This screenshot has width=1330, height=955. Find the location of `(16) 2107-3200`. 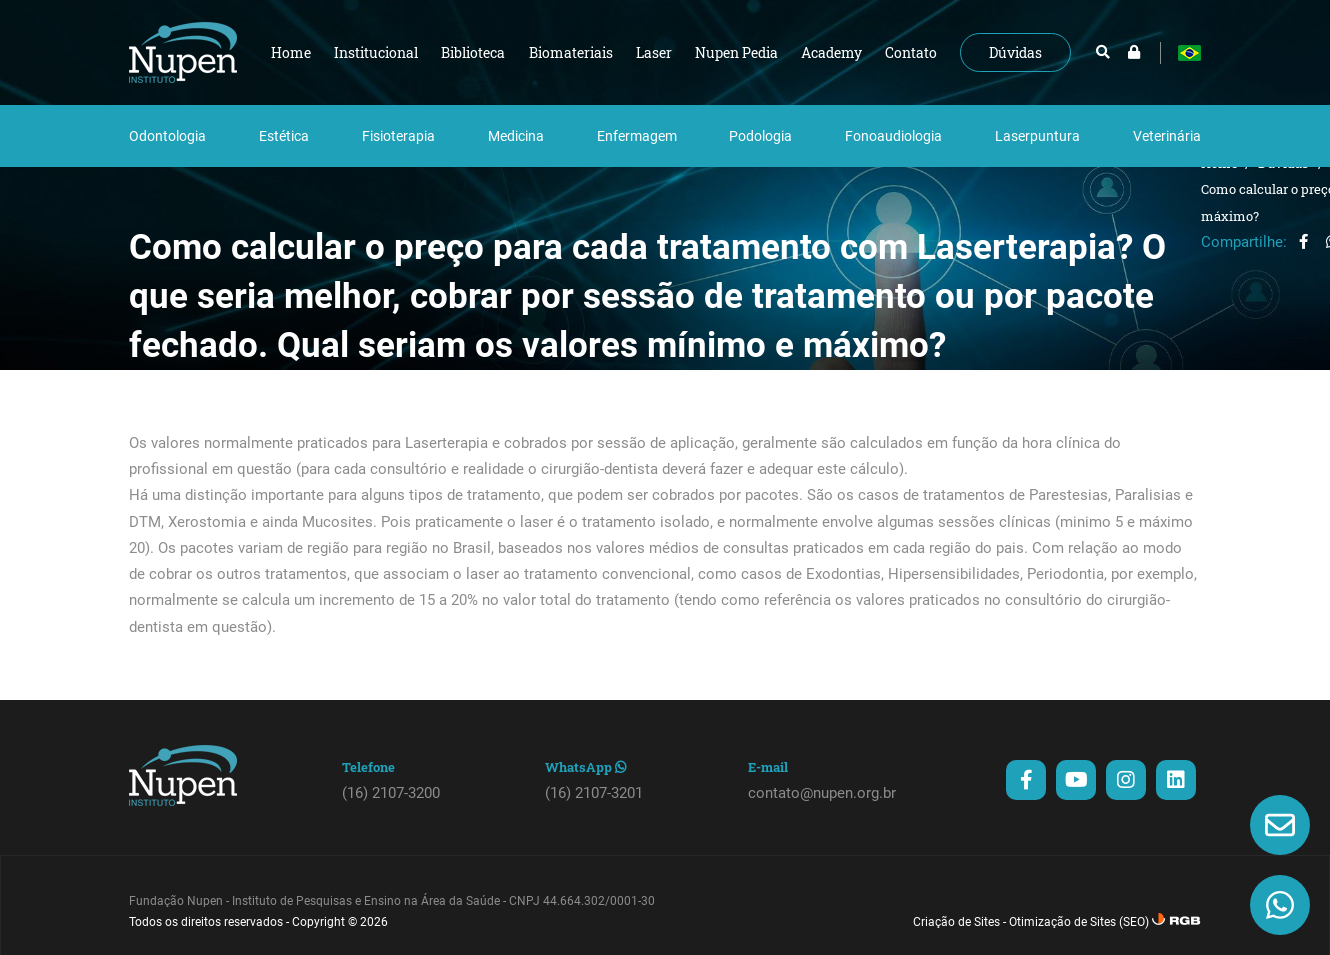

(16) 2107-3200 is located at coordinates (391, 793).